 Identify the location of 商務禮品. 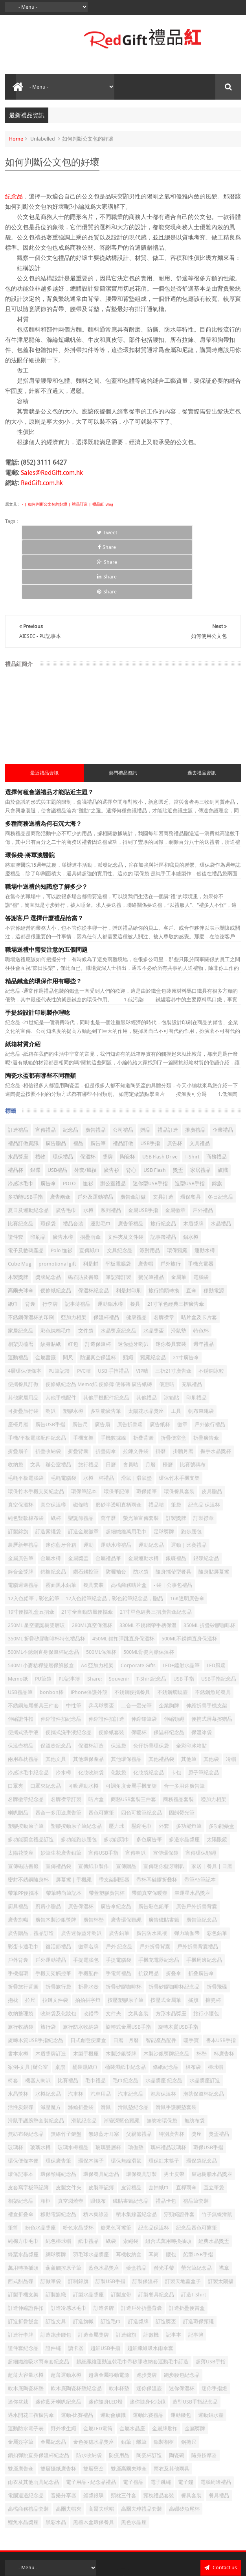
(216, 1097).